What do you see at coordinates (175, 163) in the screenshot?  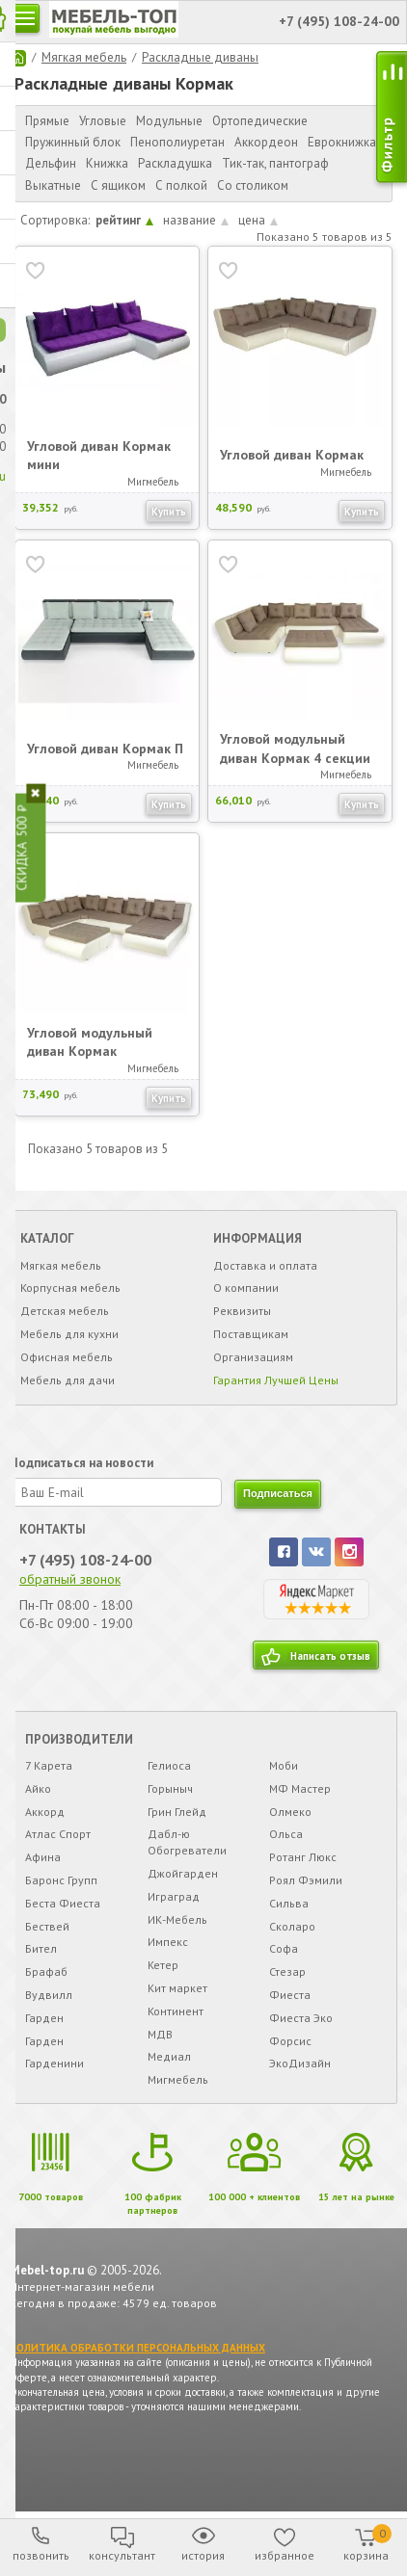 I see `Раскладушка` at bounding box center [175, 163].